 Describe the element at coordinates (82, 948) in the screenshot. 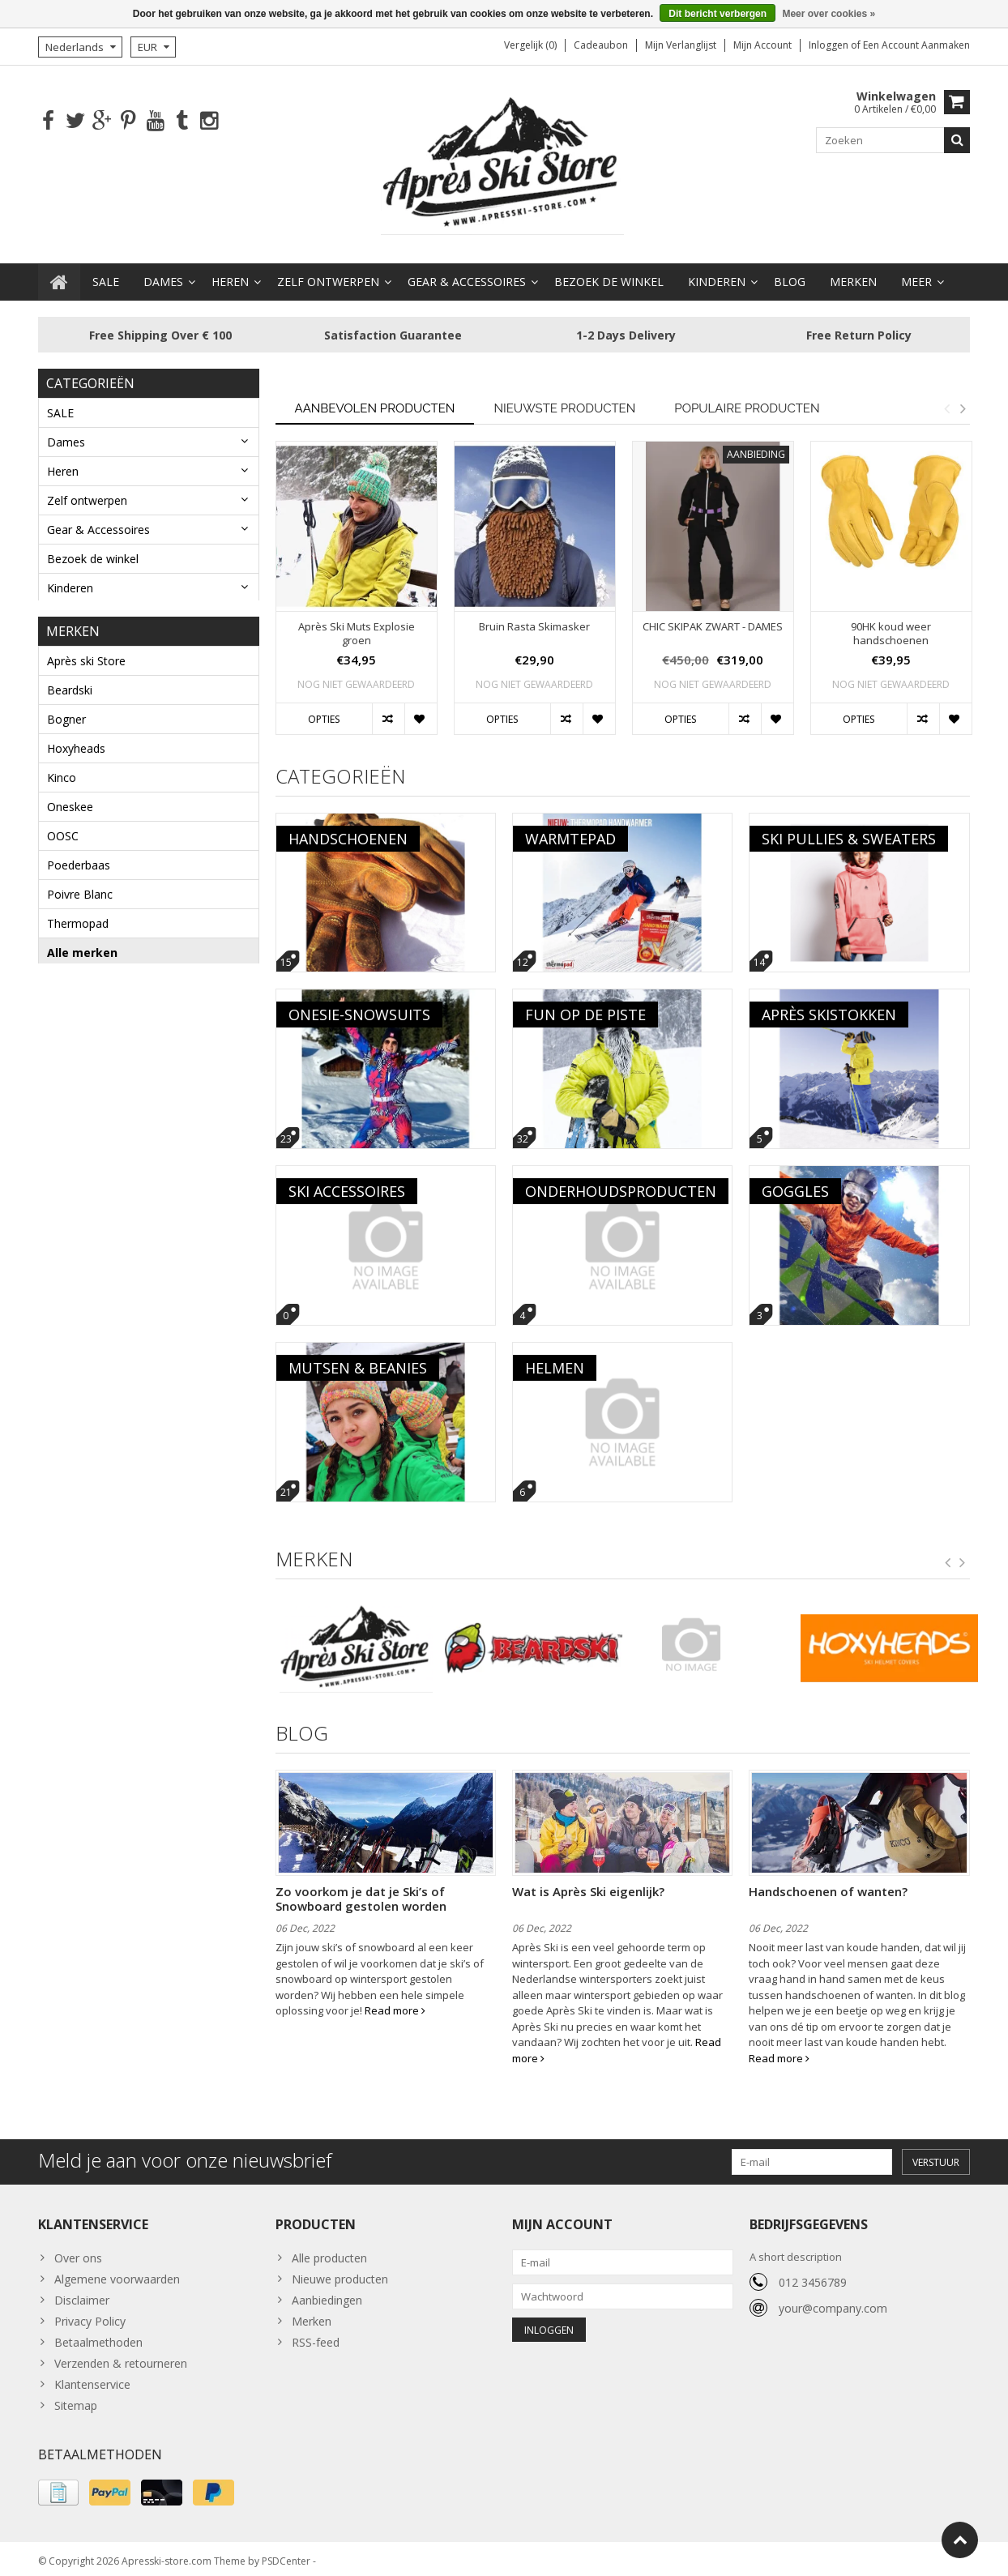

I see `Alle merken` at that location.